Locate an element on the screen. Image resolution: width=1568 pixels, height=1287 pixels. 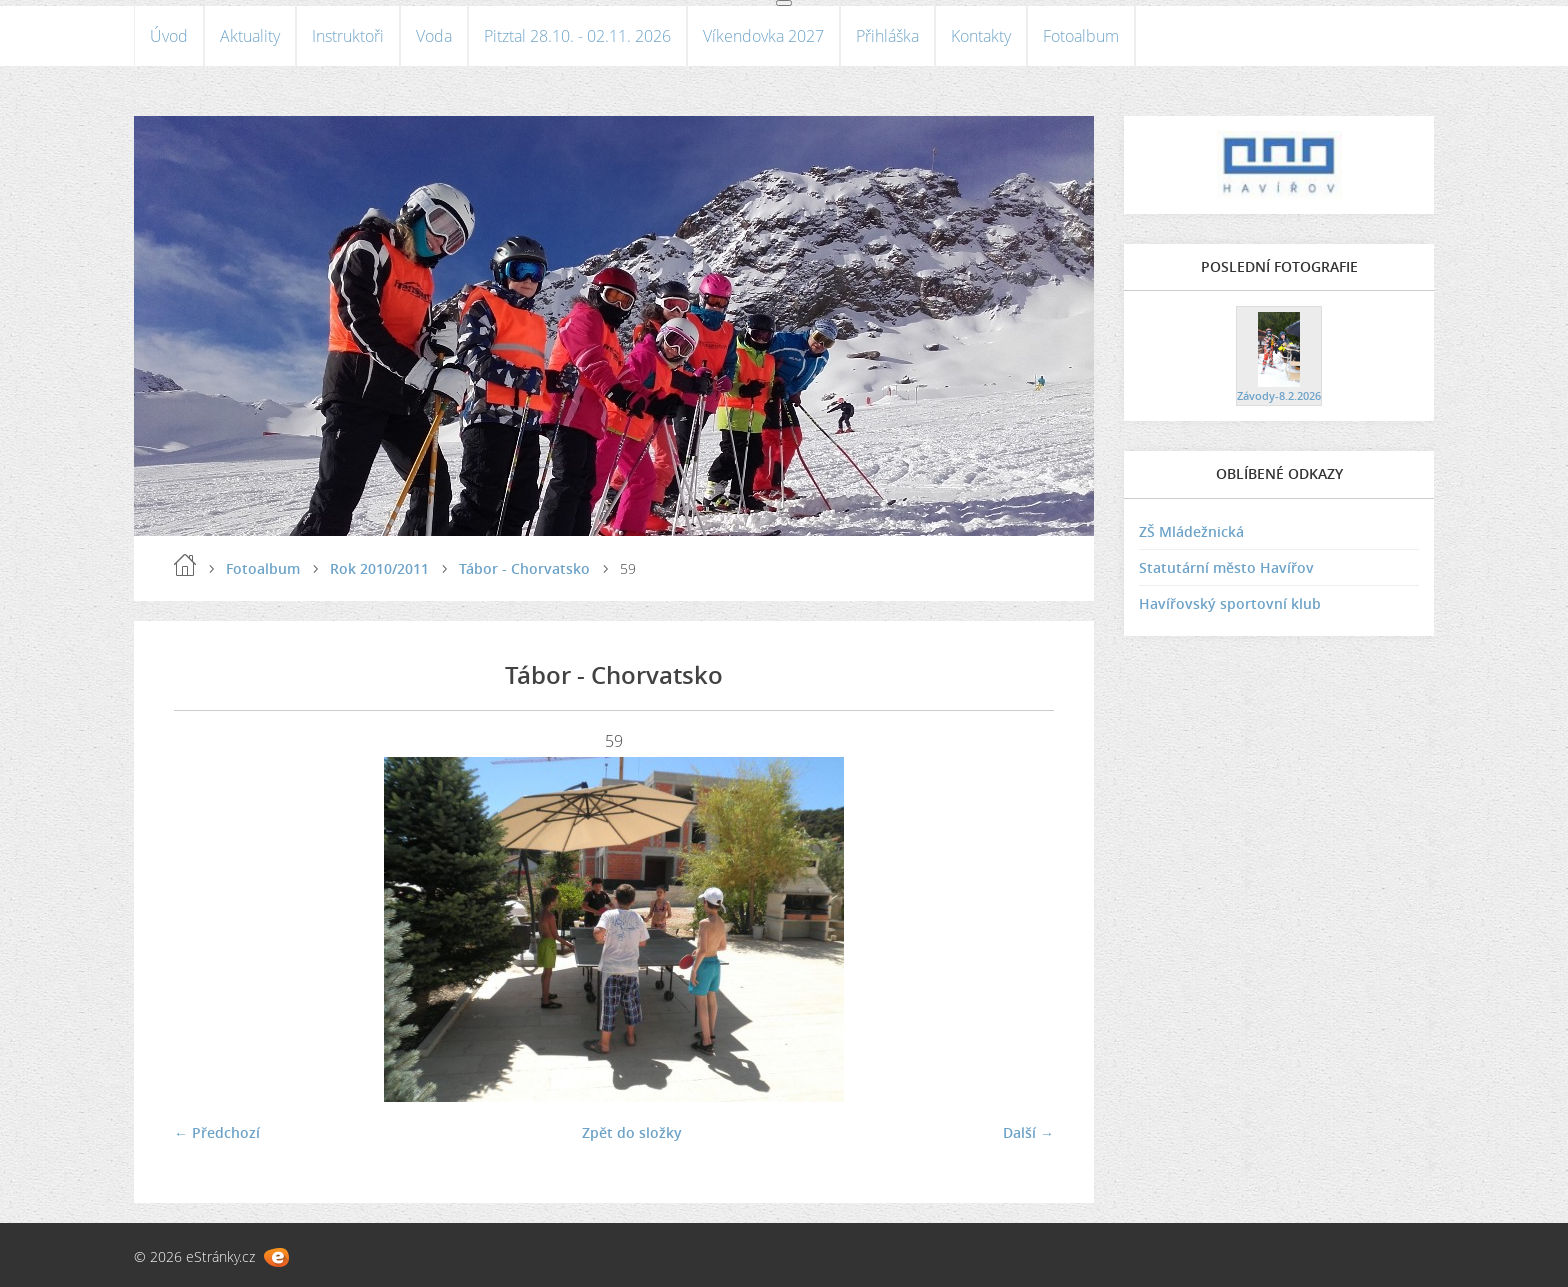
Voda is located at coordinates (434, 36).